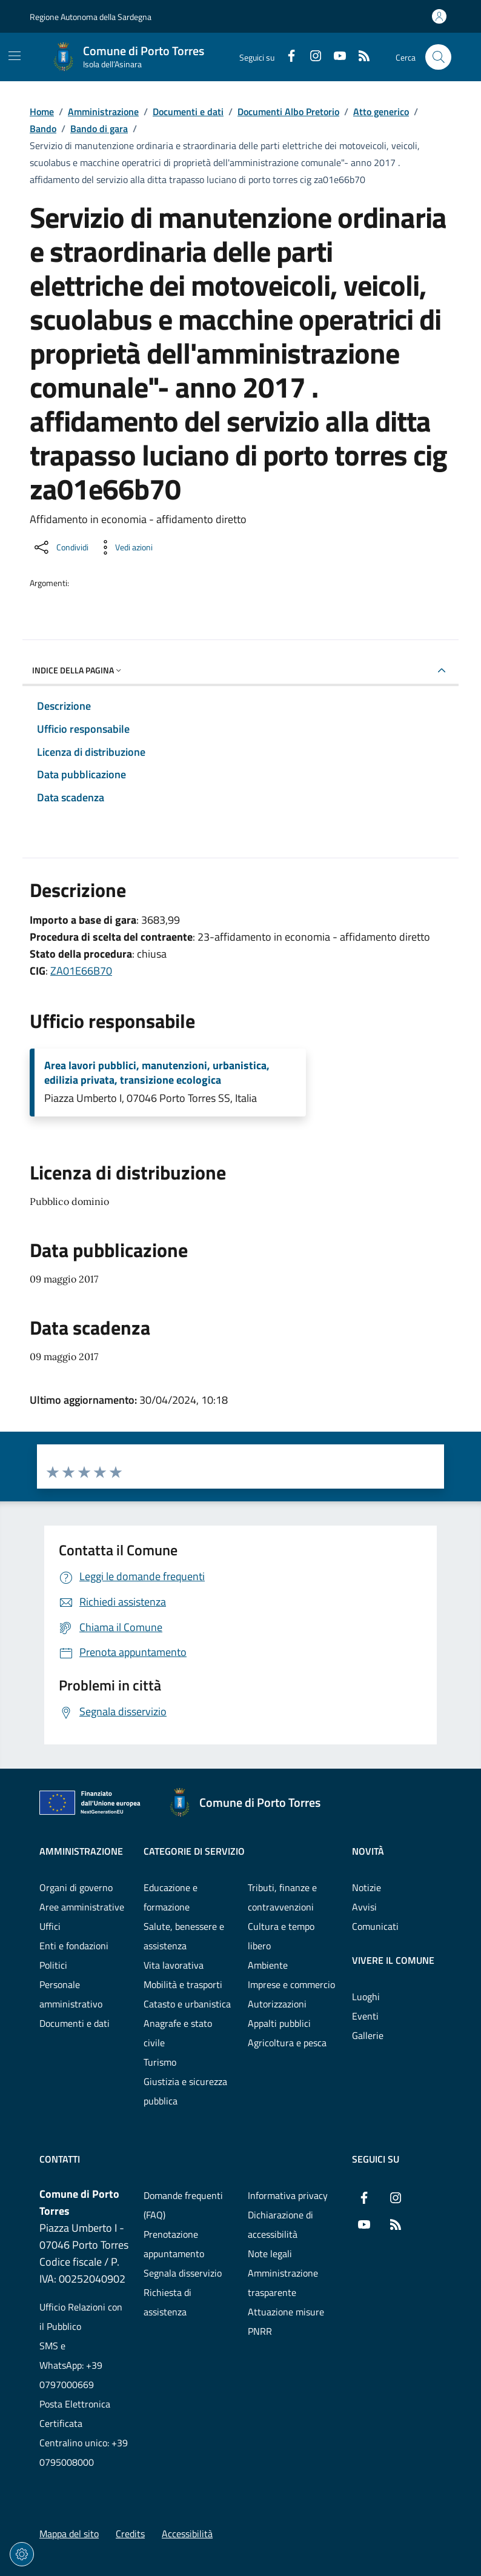 This screenshot has height=2576, width=481. I want to click on Uffici [Vai alla pagina: Amministrazione - Uffici], so click(50, 1926).